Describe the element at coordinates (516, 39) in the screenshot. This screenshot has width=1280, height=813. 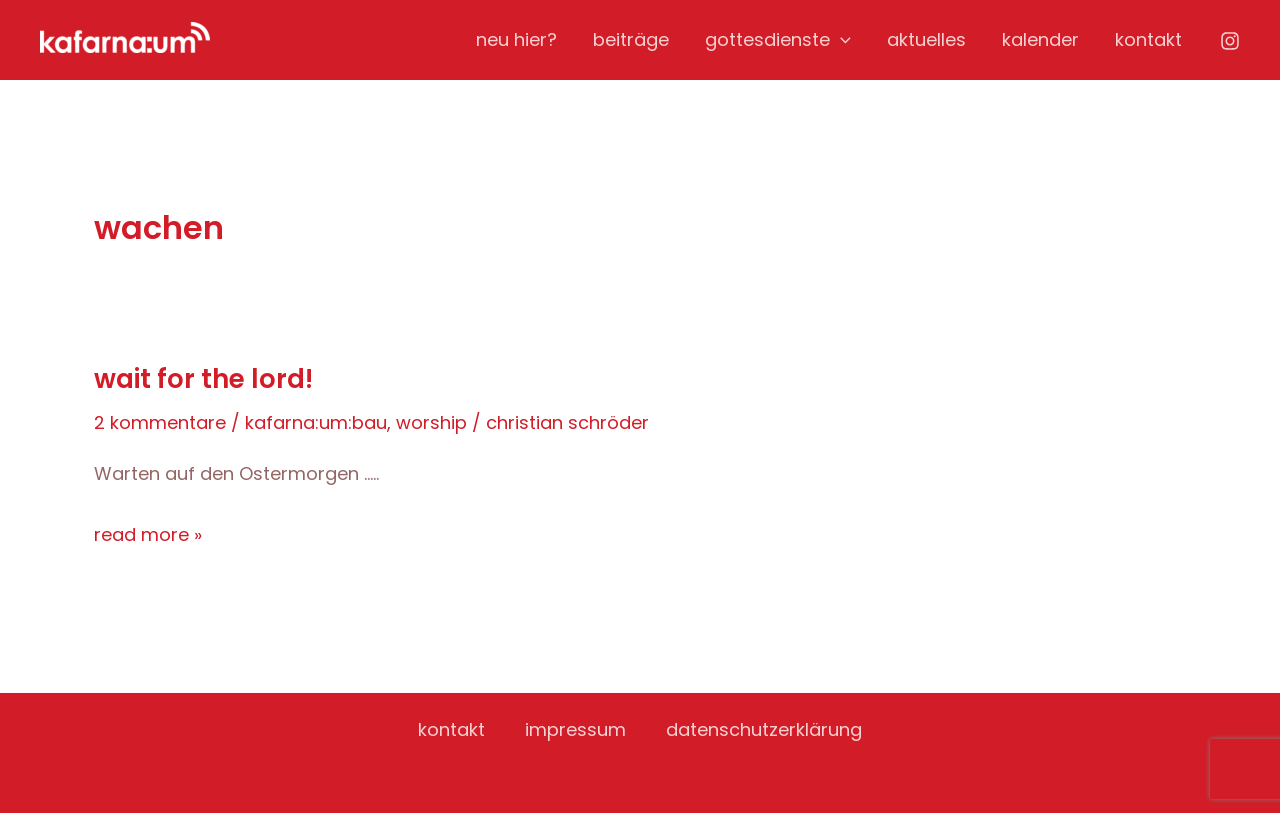
I see `neu hier?` at that location.